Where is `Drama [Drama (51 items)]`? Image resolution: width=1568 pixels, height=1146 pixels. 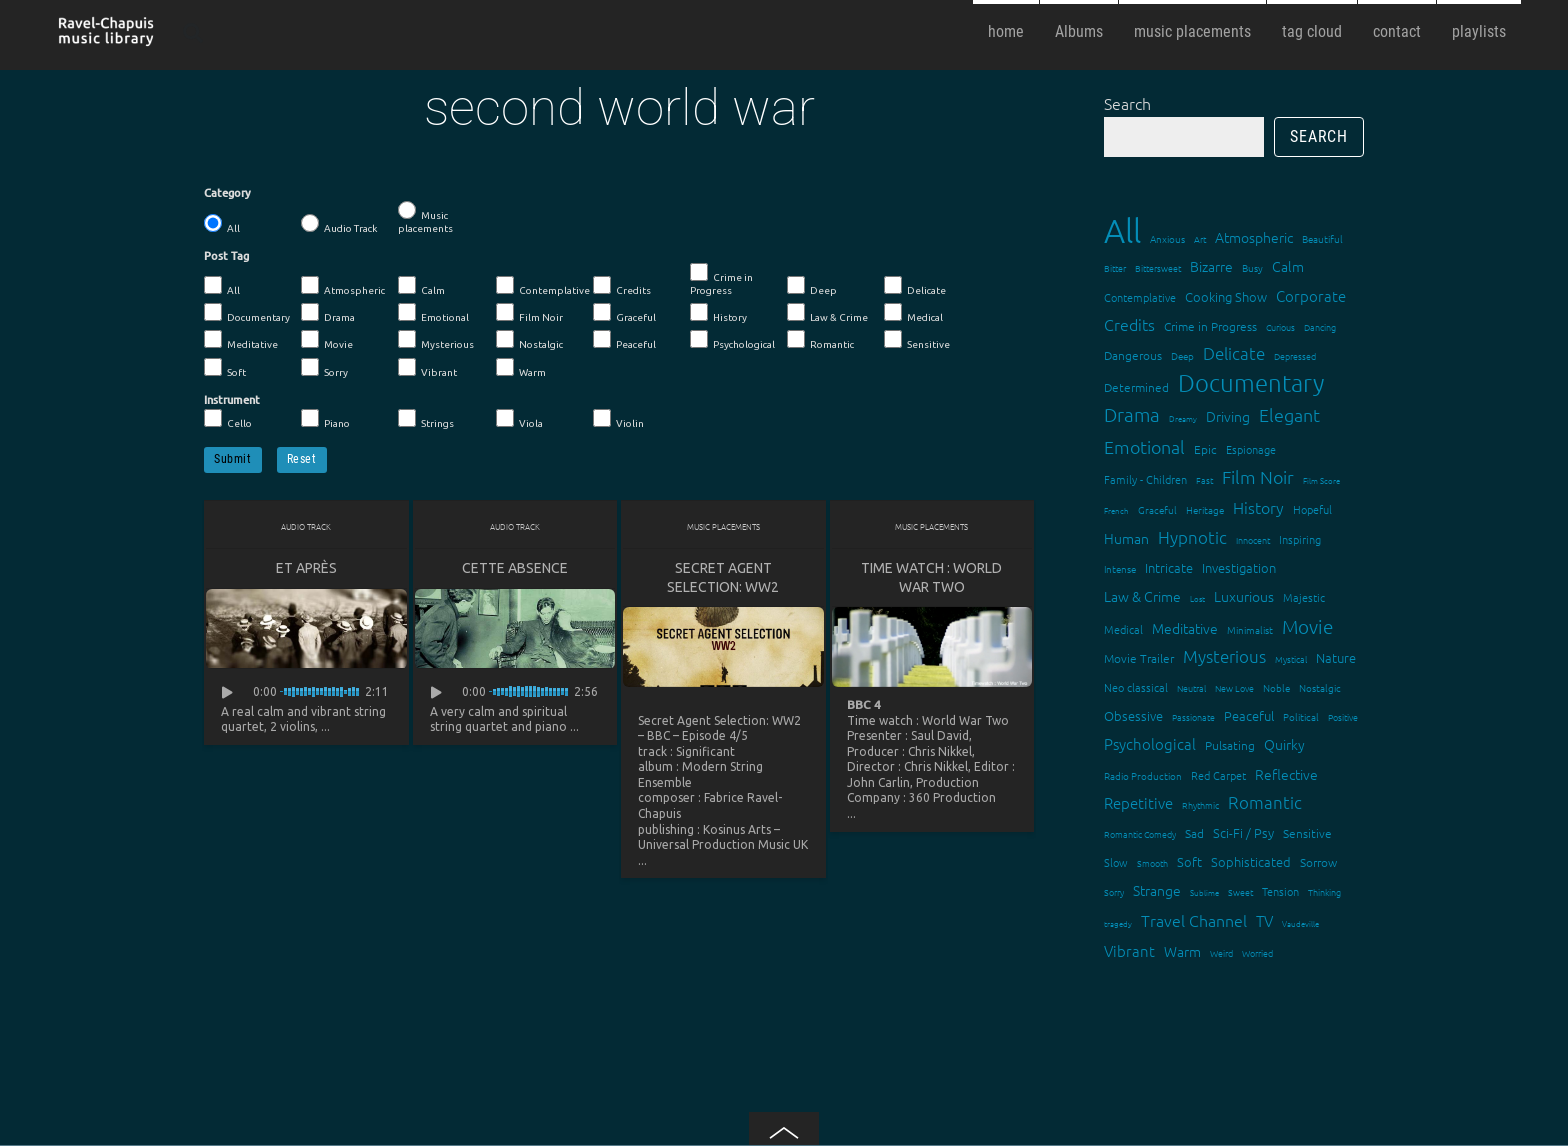 Drama [Drama (51 items)] is located at coordinates (1132, 414).